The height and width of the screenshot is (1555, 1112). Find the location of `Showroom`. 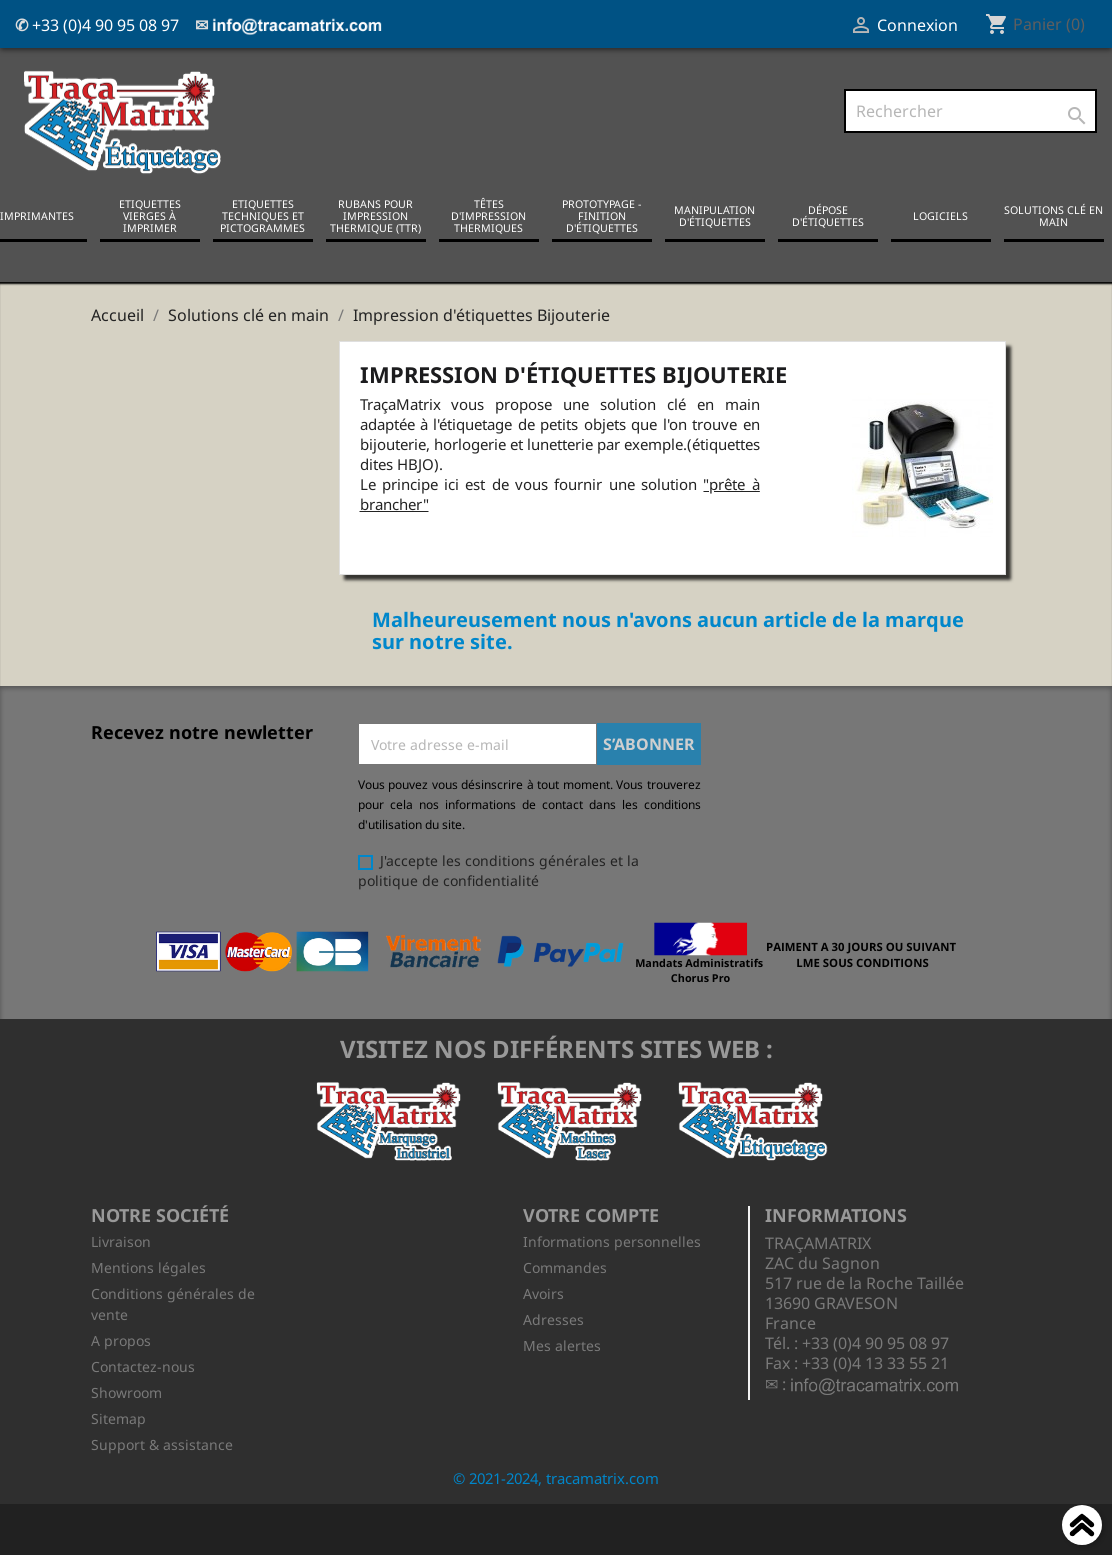

Showroom is located at coordinates (126, 1391).